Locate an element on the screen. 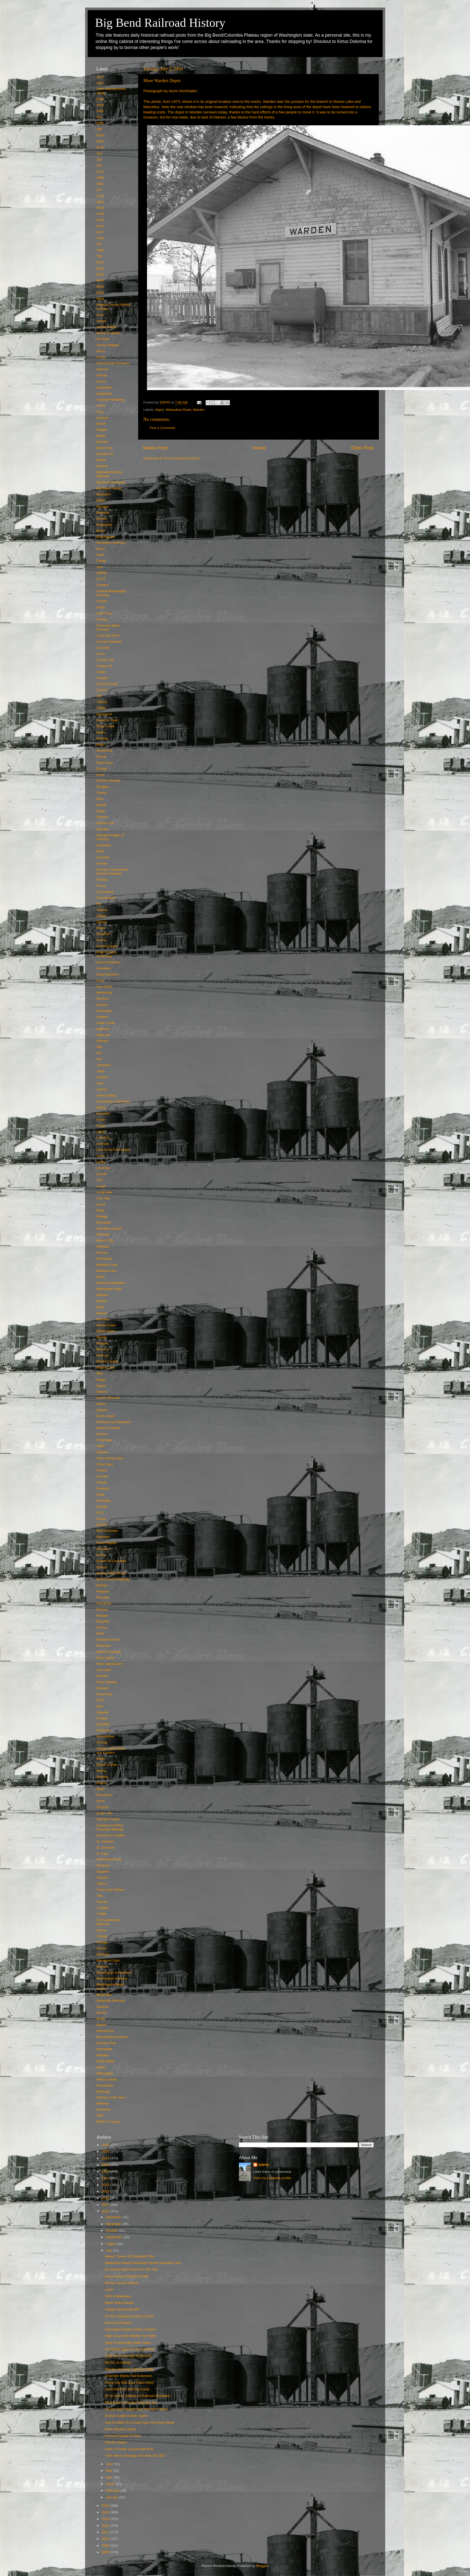 The width and height of the screenshot is (470, 2576). Basin City is located at coordinates (104, 448).